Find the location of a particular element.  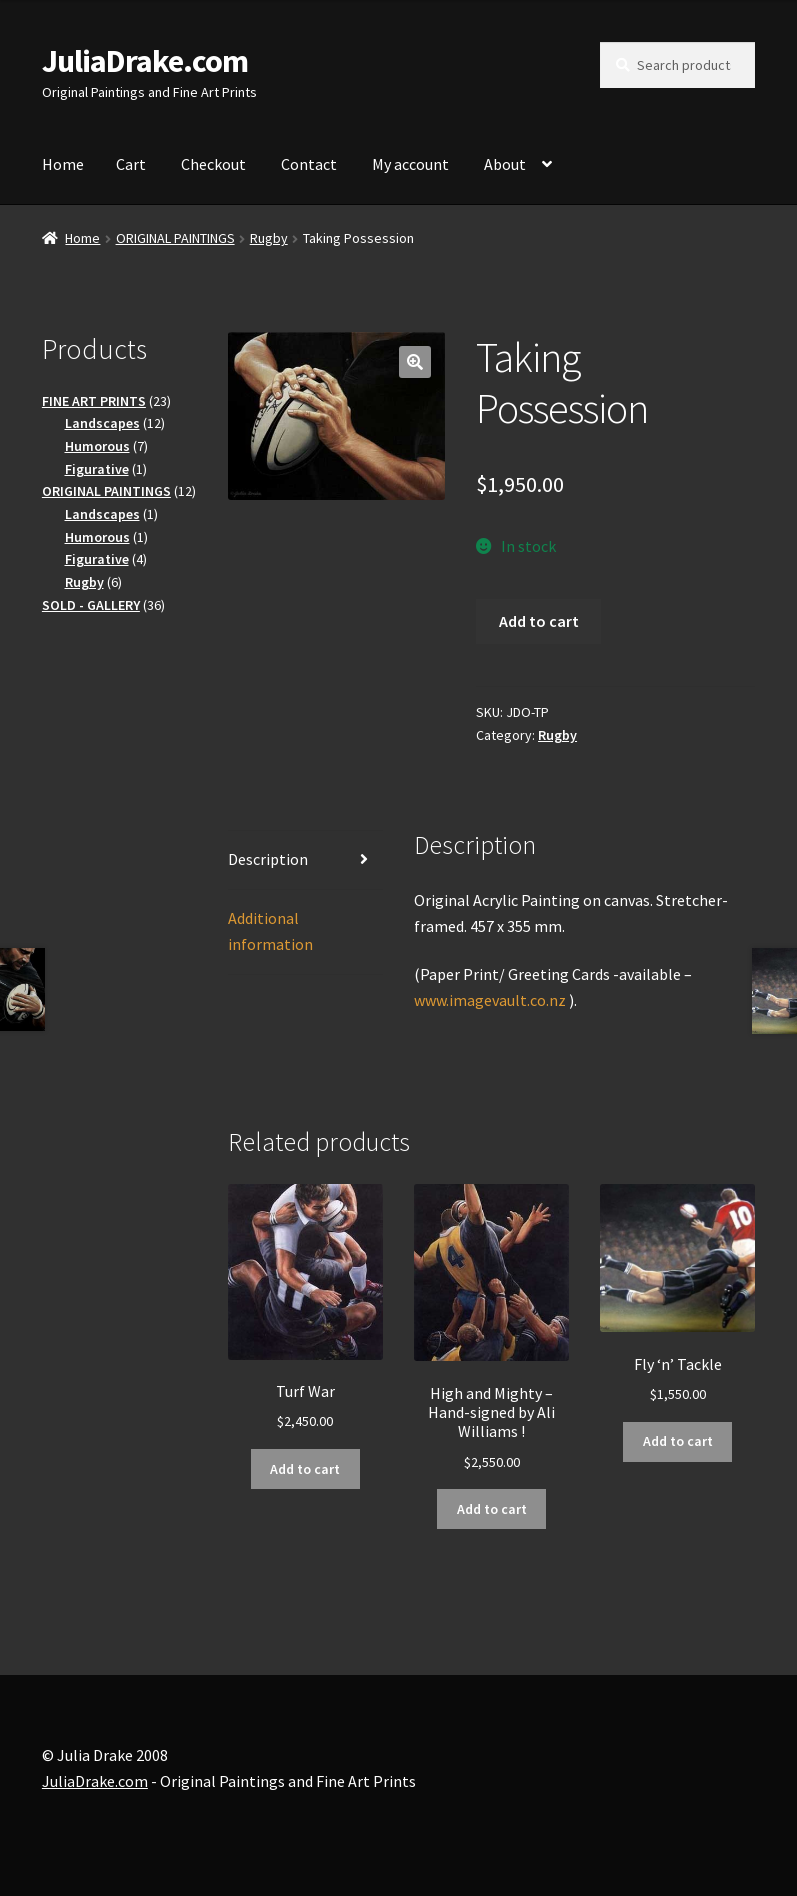

Add to cart [button] is located at coordinates (305, 1469).